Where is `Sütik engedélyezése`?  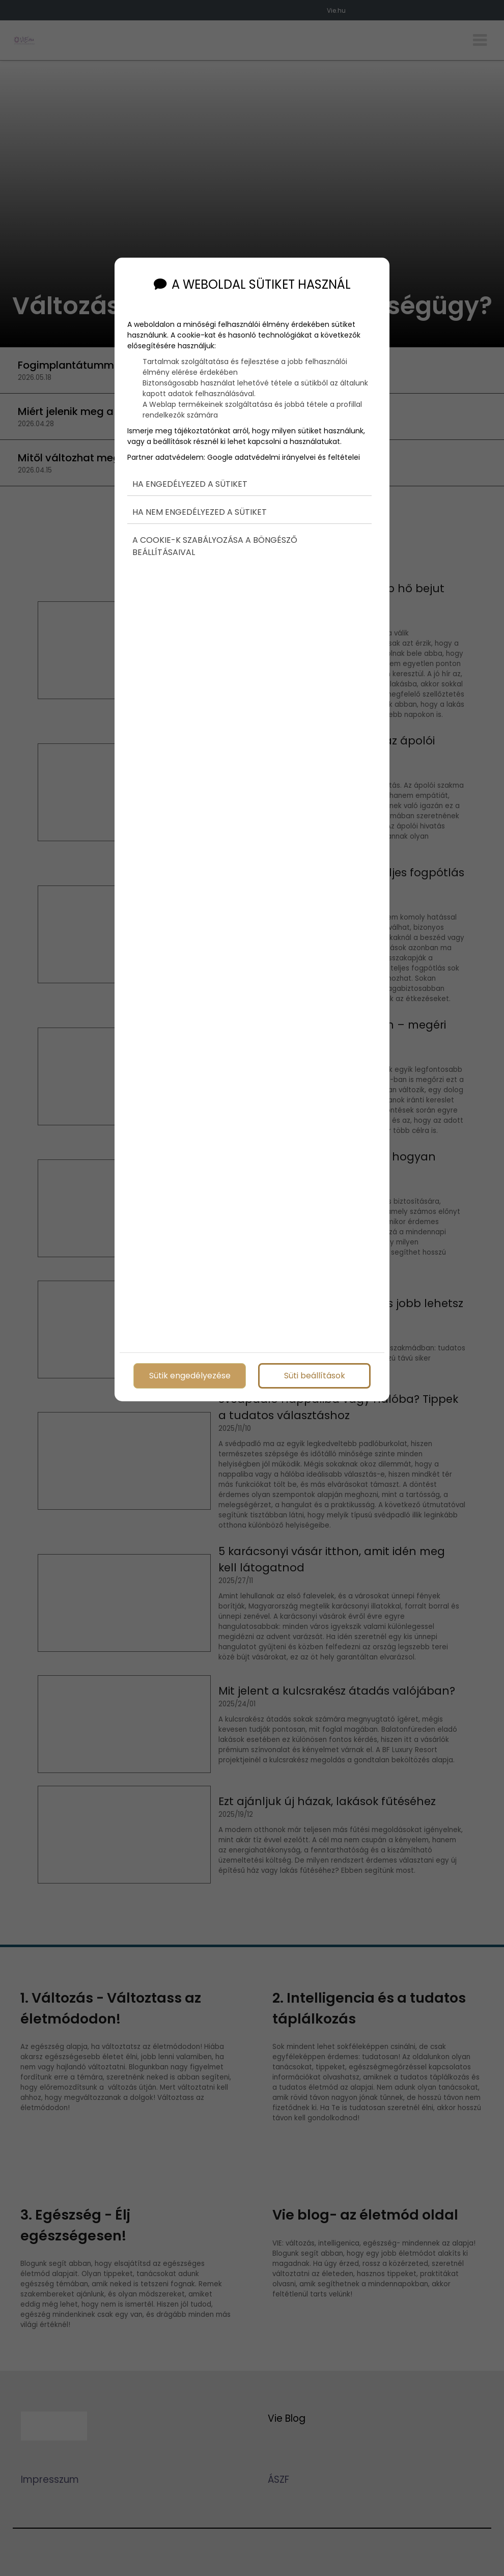
Sütik engedélyezése is located at coordinates (190, 1372).